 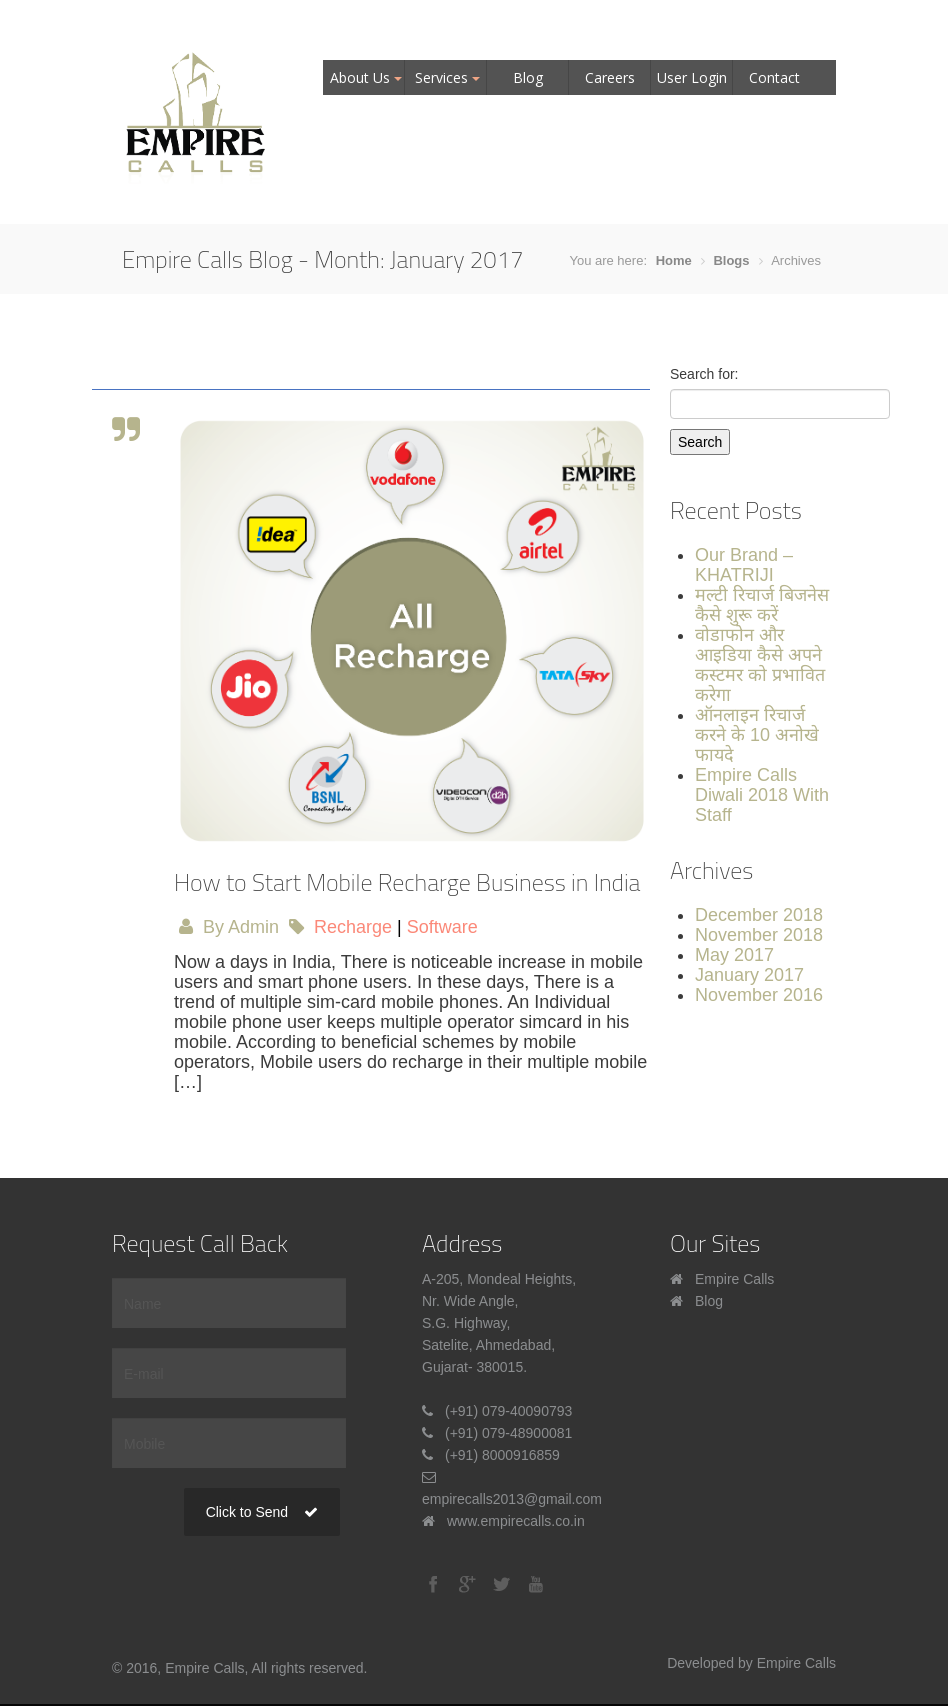 What do you see at coordinates (749, 975) in the screenshot?
I see `January 2017` at bounding box center [749, 975].